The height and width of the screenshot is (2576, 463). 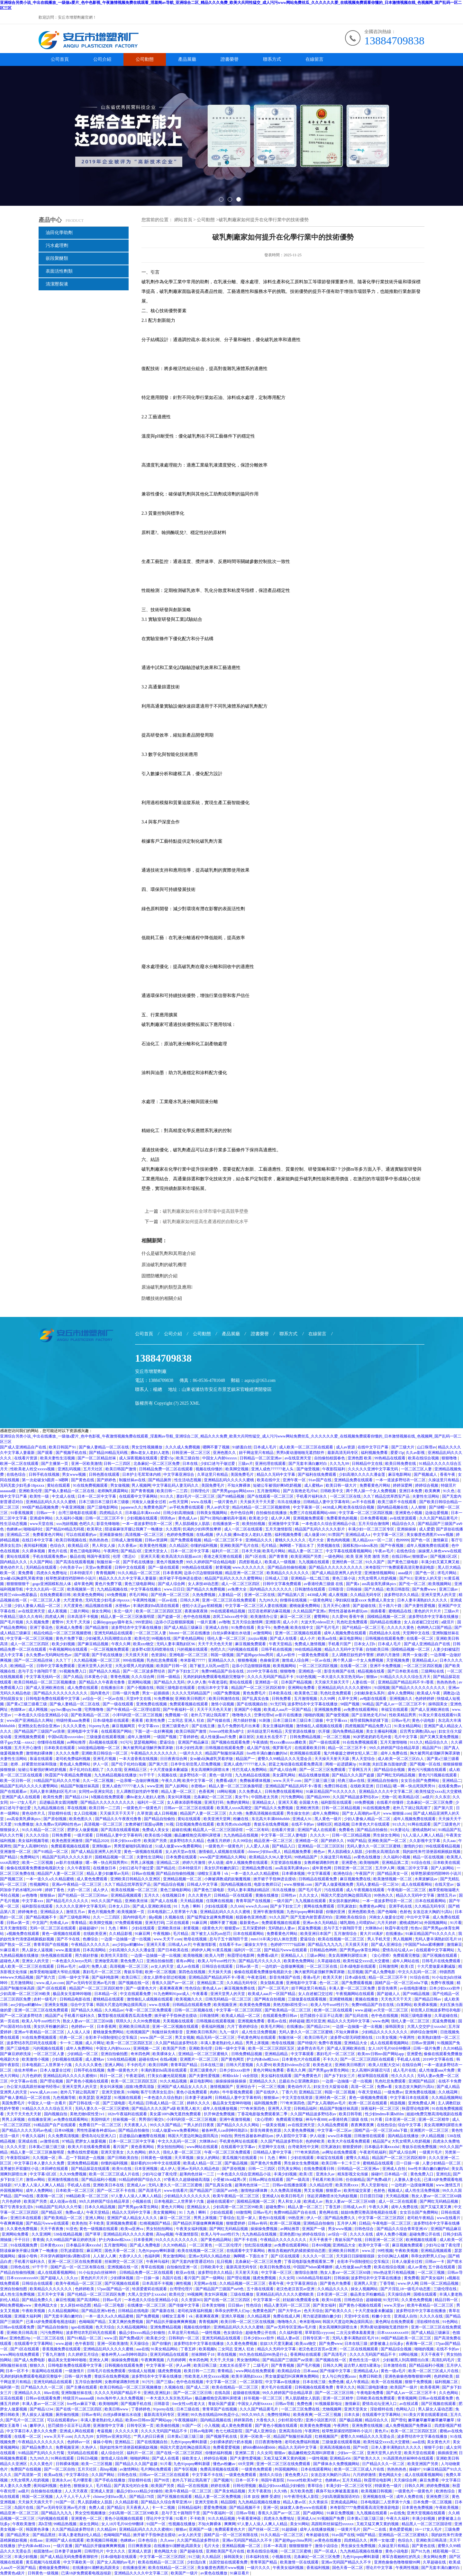 What do you see at coordinates (12, 2398) in the screenshot?
I see `豆花在线观看` at bounding box center [12, 2398].